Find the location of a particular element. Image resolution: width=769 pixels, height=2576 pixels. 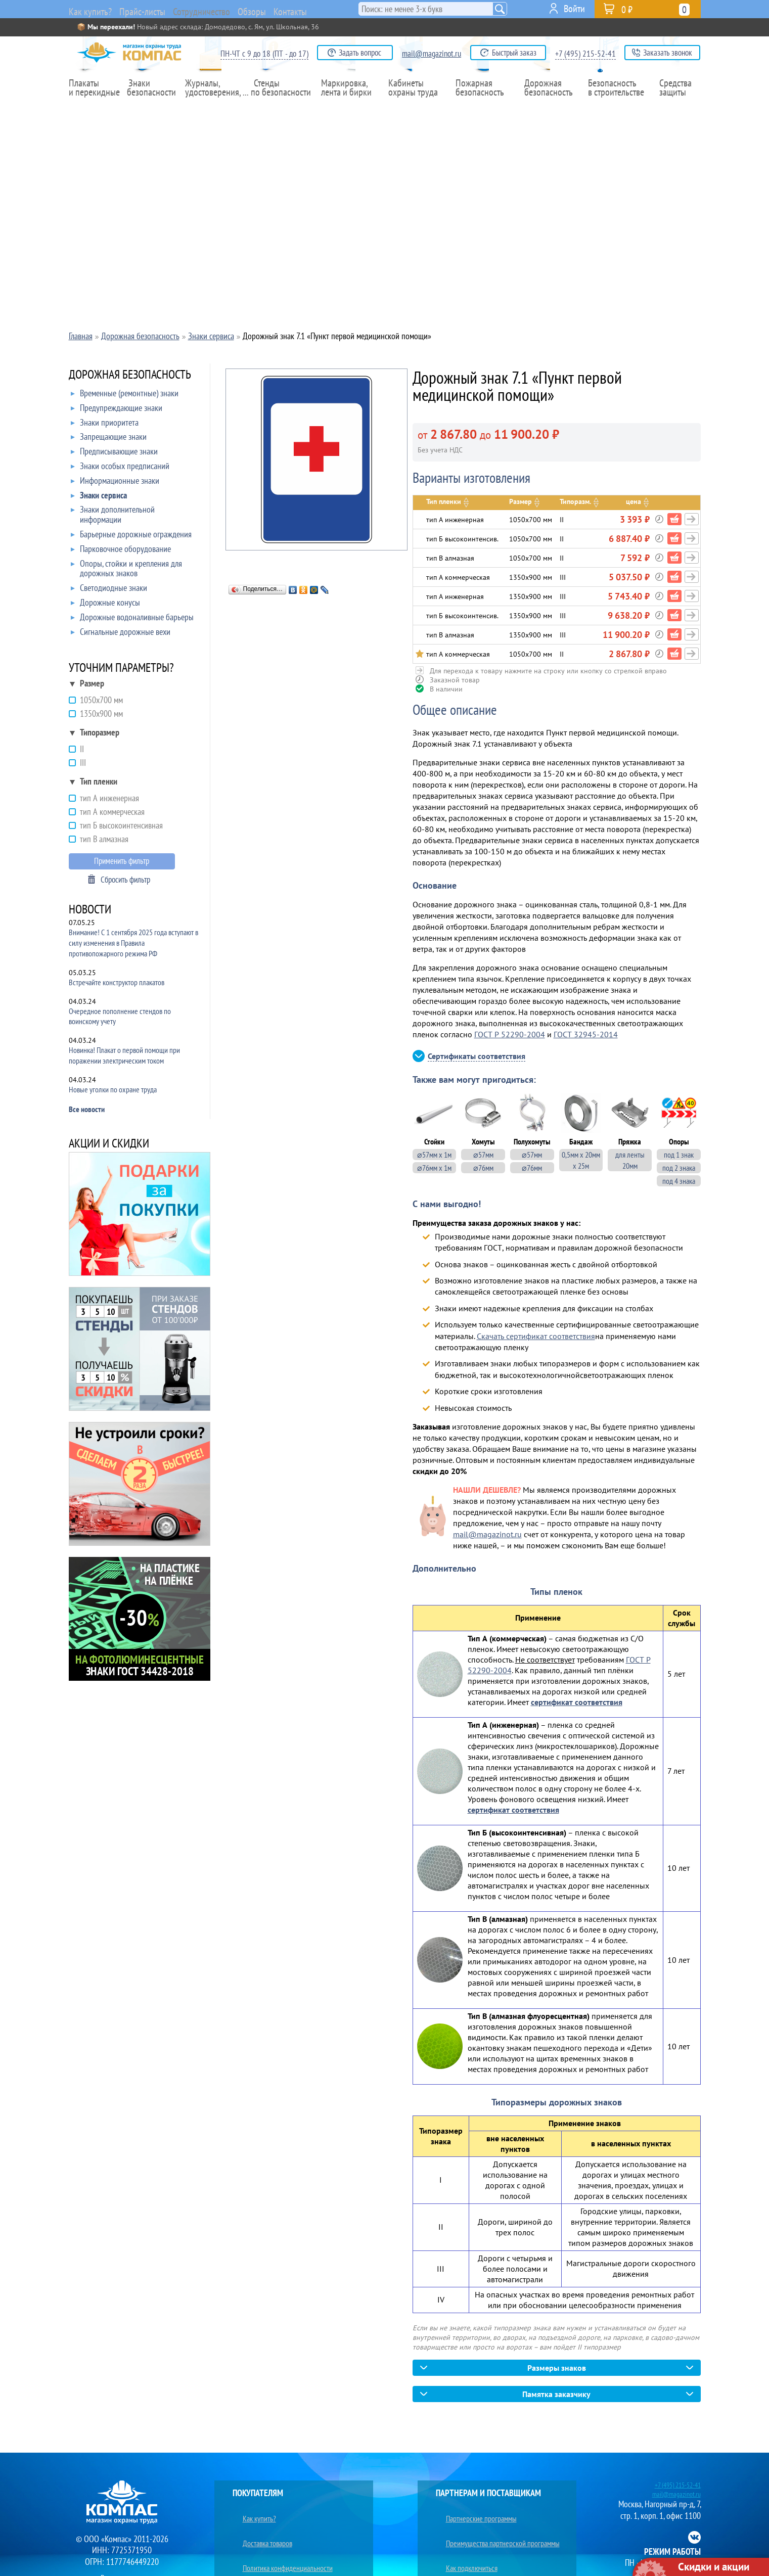

Информационные знаки is located at coordinates (115, 483).